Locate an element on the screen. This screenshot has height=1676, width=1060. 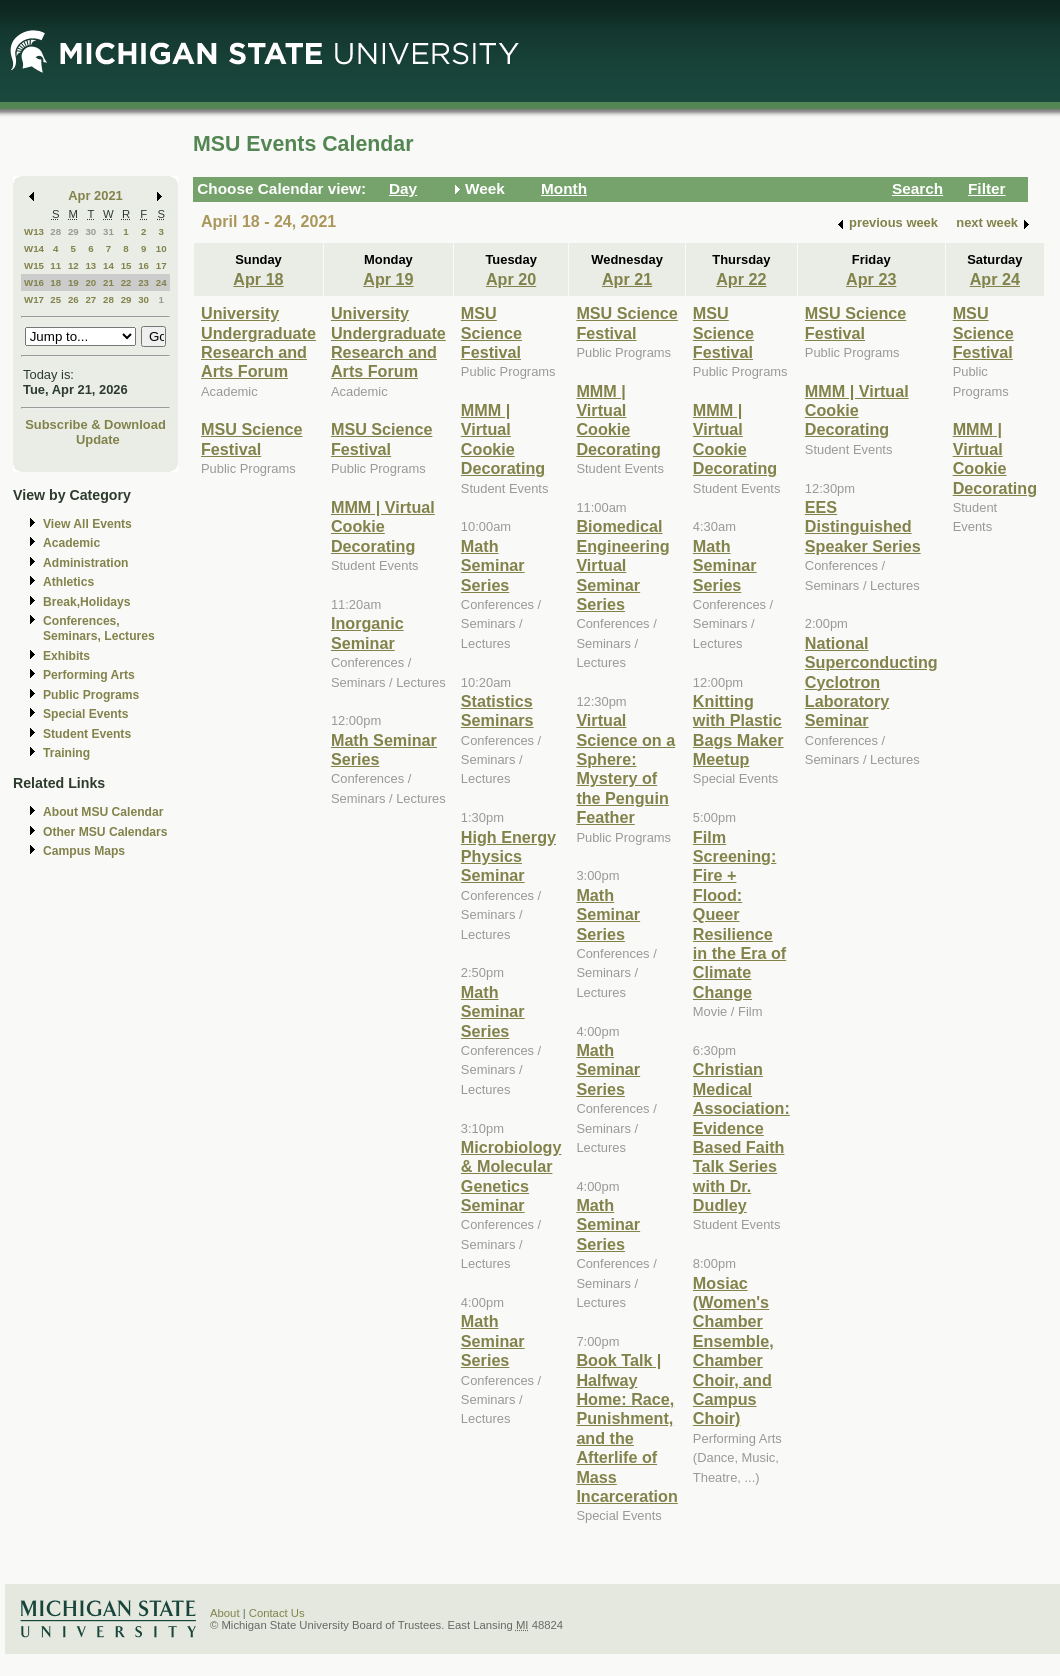
High Energy Physics Seminar is located at coordinates (508, 856).